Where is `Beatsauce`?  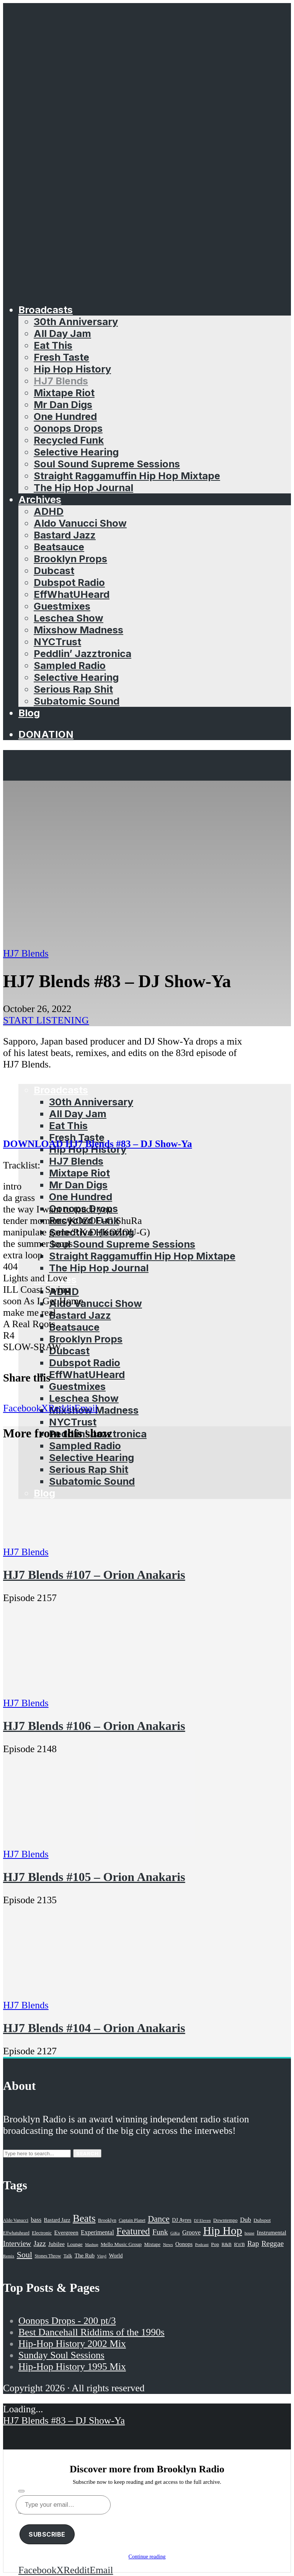
Beatsauce is located at coordinates (59, 547).